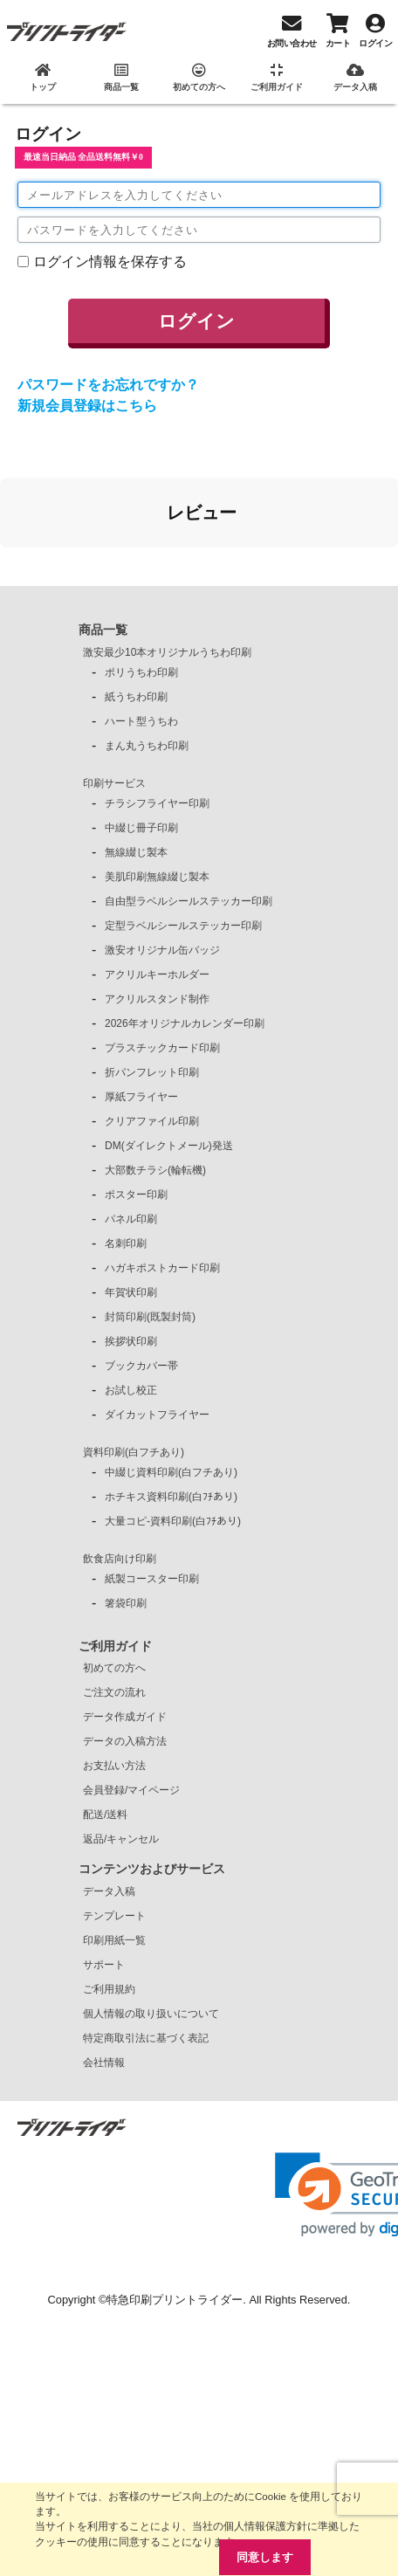 This screenshot has height=2576, width=398. I want to click on ハガキポストカード印刷, so click(162, 1268).